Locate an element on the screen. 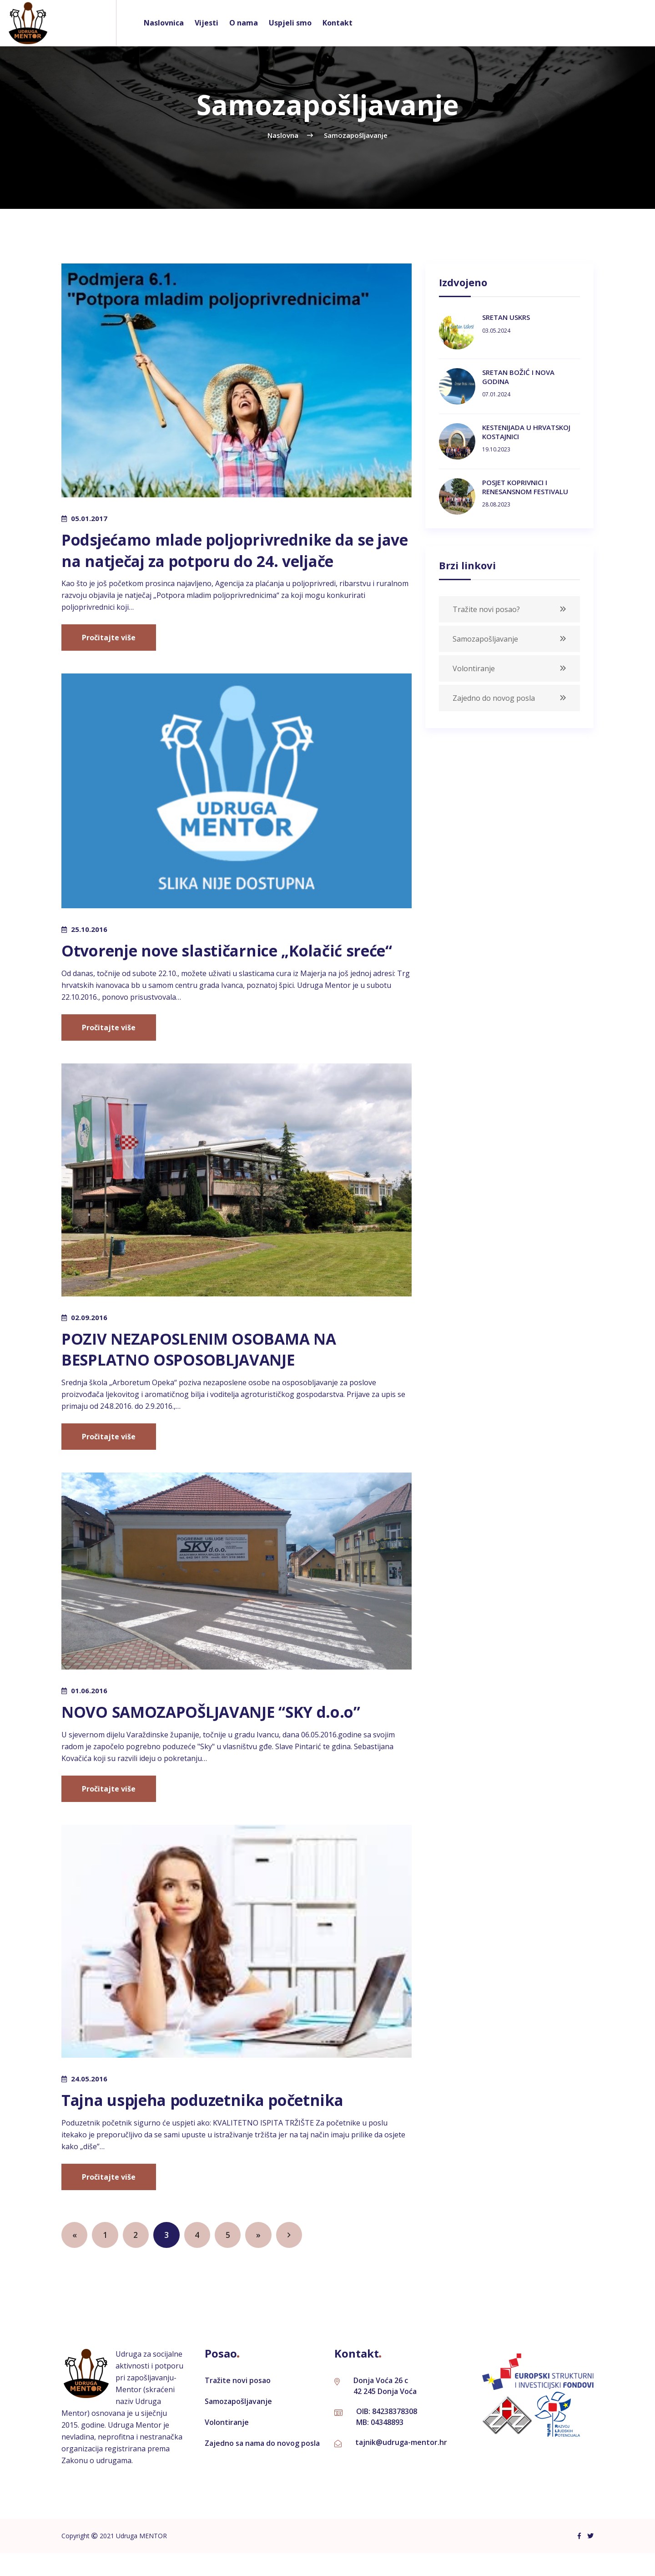 This screenshot has height=2576, width=655. O nama is located at coordinates (243, 23).